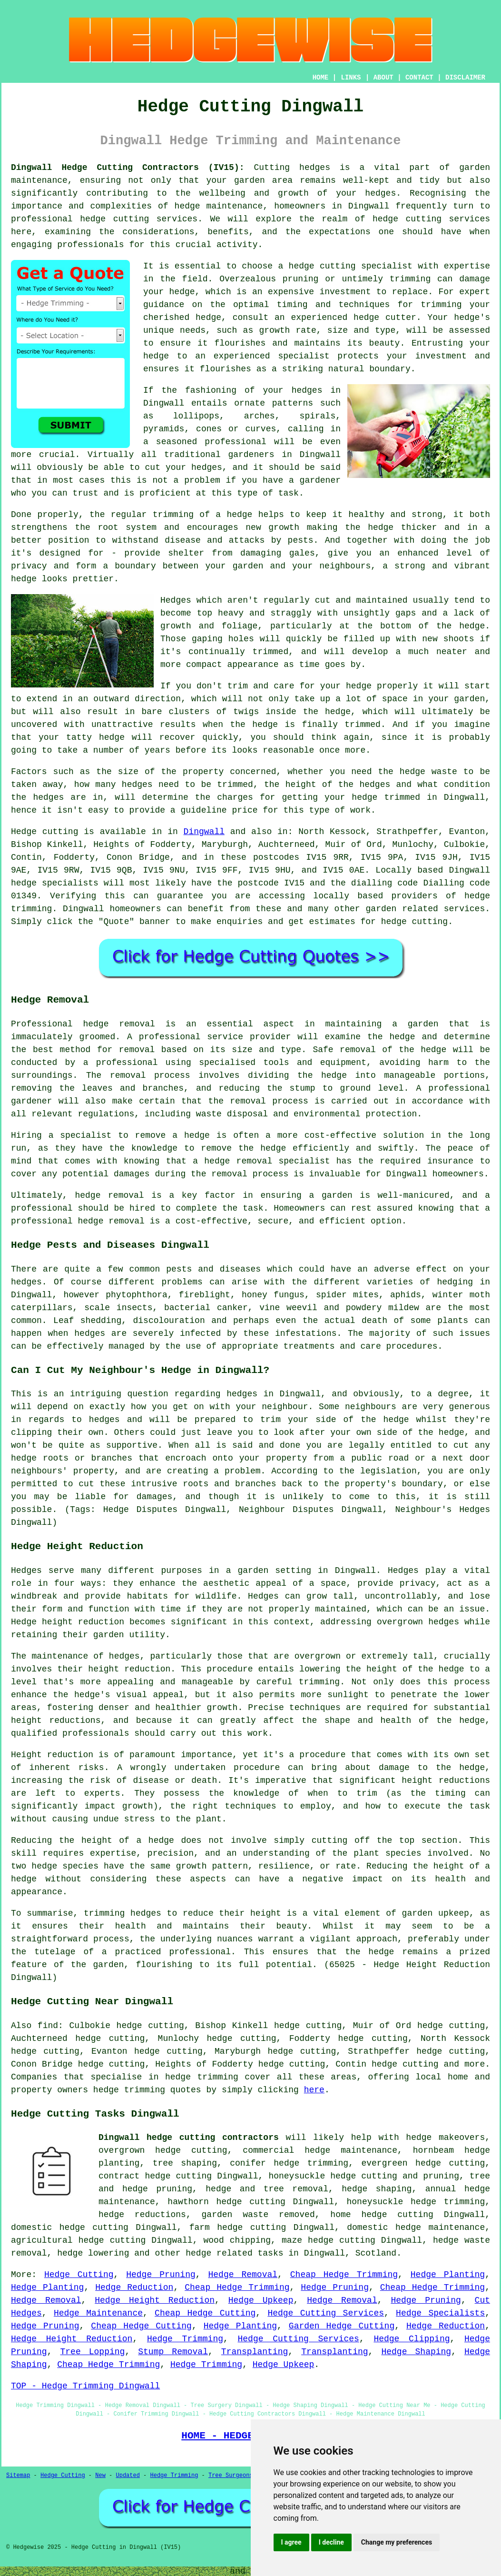 The width and height of the screenshot is (501, 2576). I want to click on hedge related tasks, so click(234, 2253).